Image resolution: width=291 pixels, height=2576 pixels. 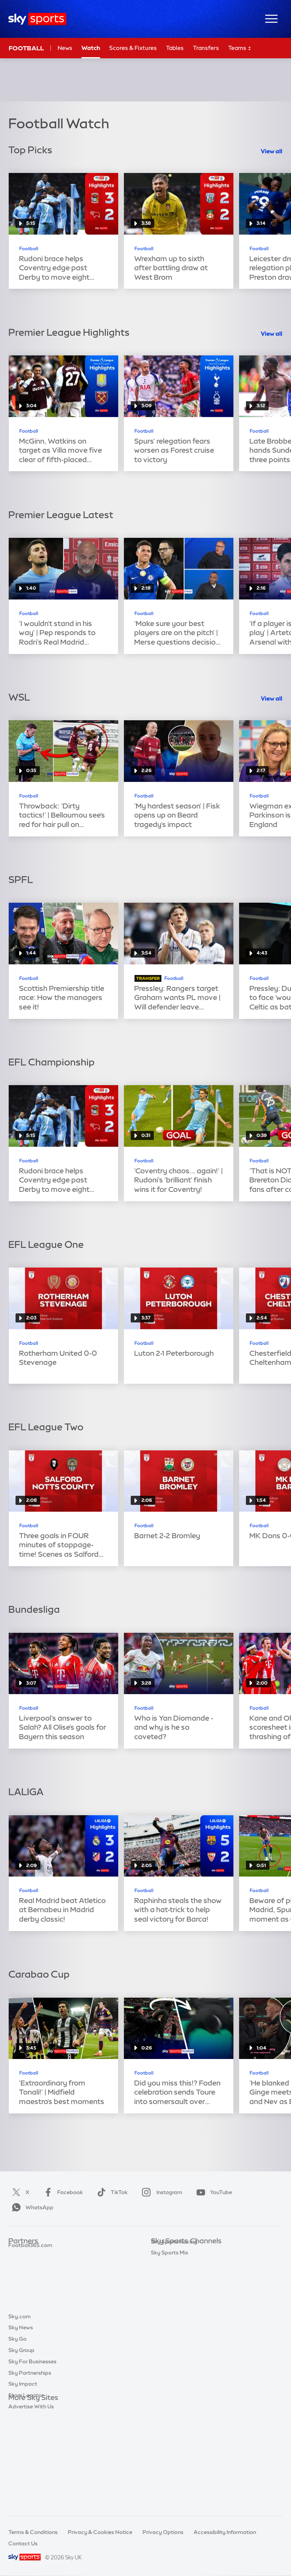 What do you see at coordinates (271, 151) in the screenshot?
I see `View all` at bounding box center [271, 151].